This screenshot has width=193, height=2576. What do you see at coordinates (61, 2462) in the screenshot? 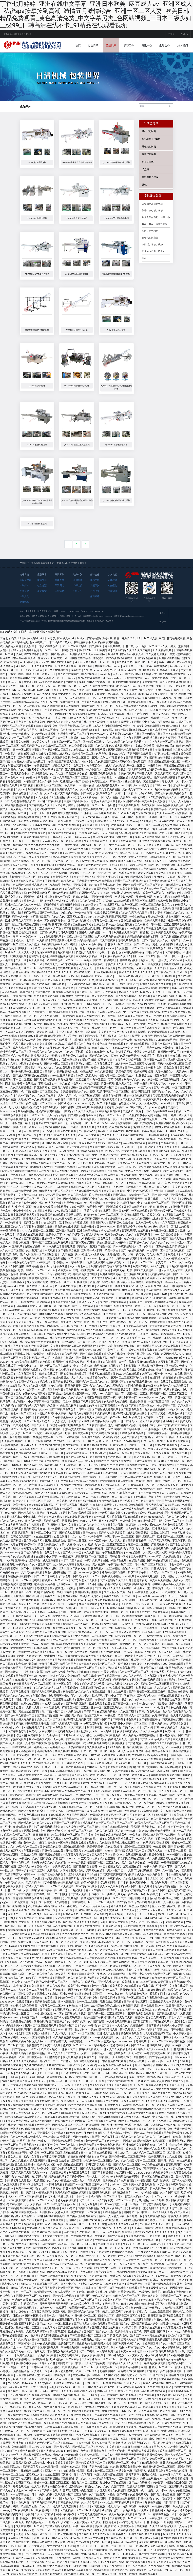
I see `中文文字幕文字幕高清` at bounding box center [61, 2462].